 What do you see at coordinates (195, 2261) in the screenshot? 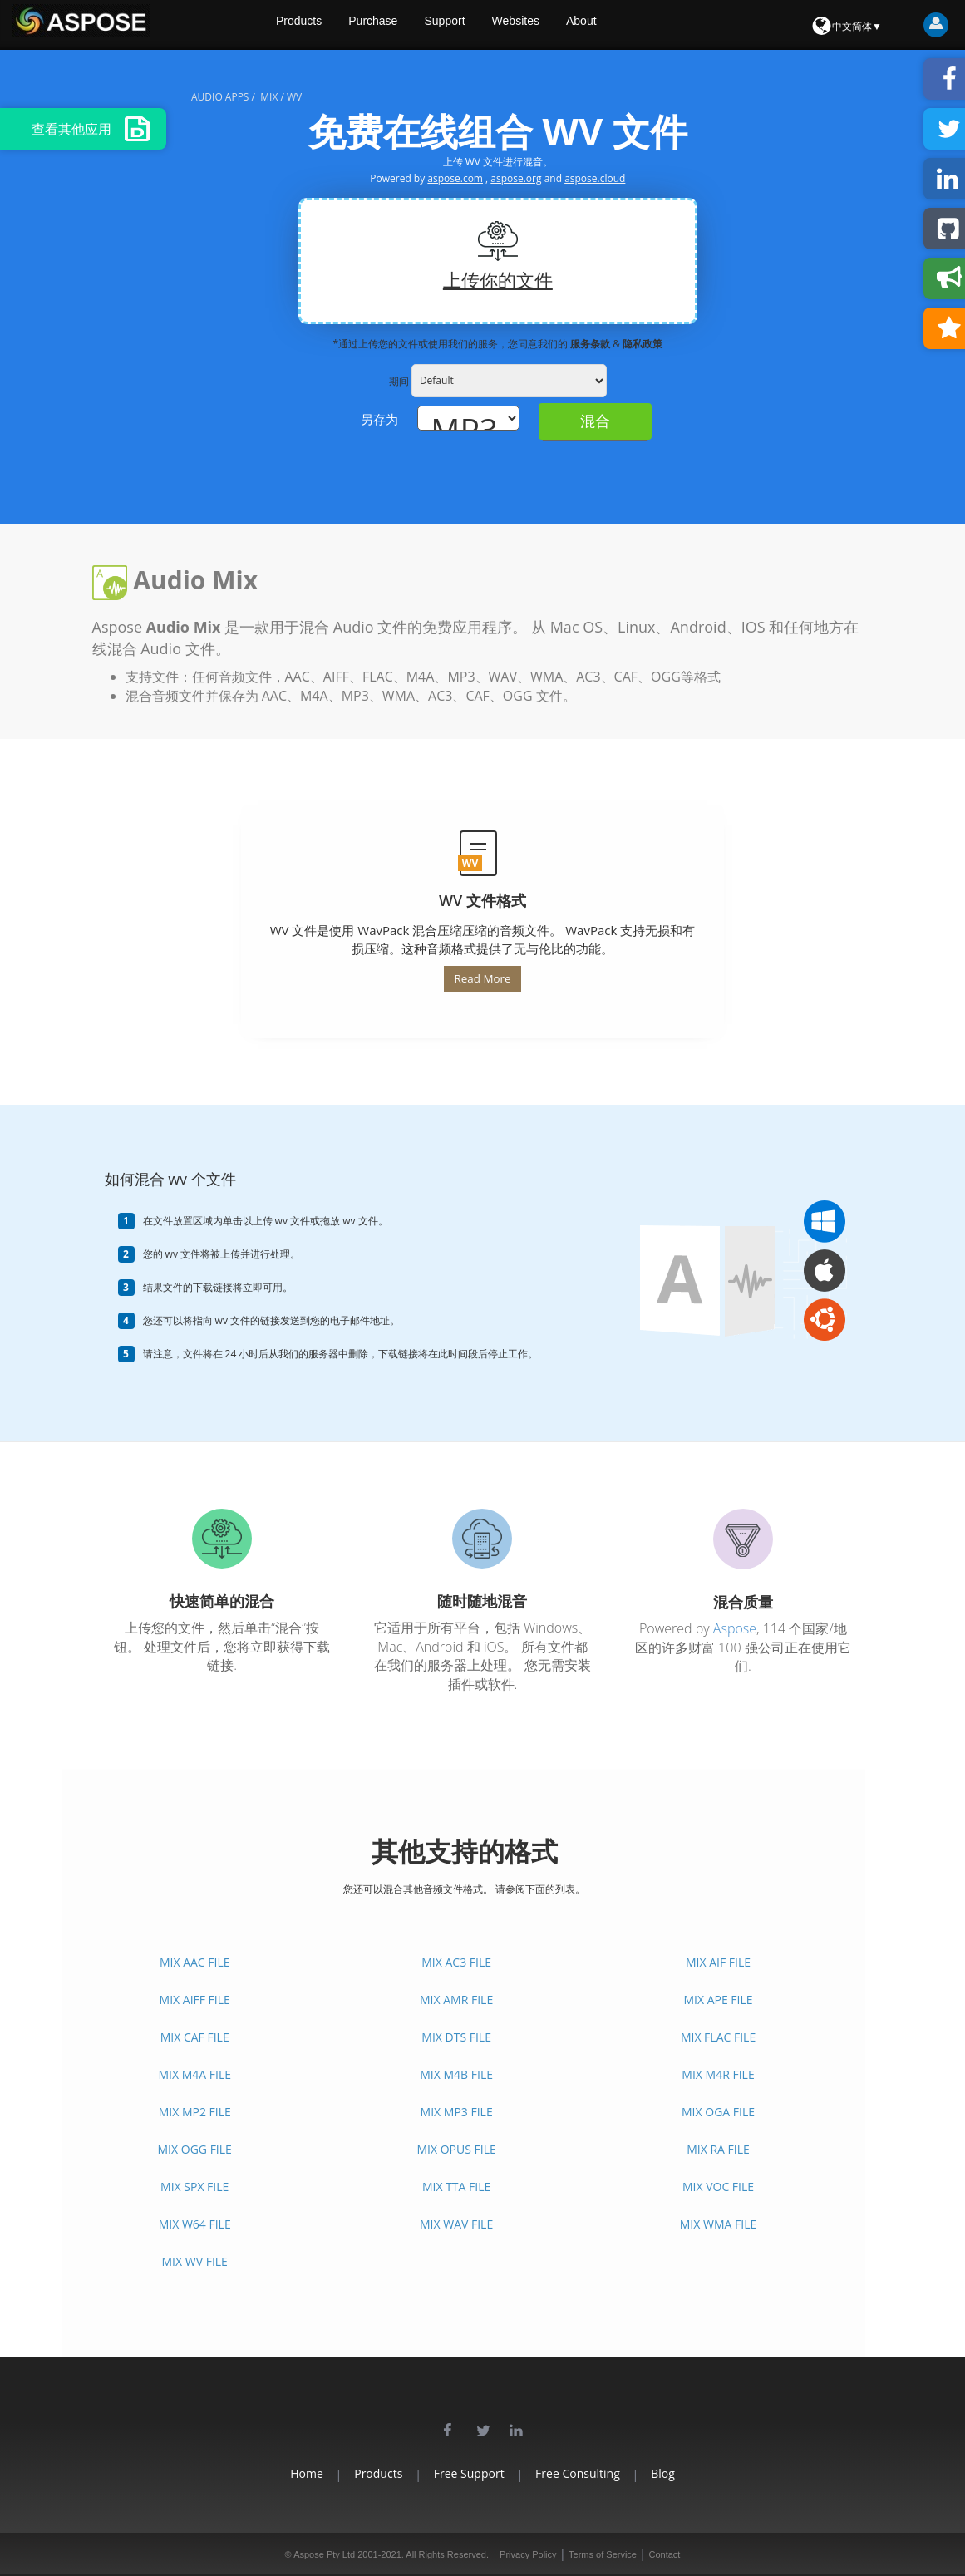
I see `MIX WV FILE` at bounding box center [195, 2261].